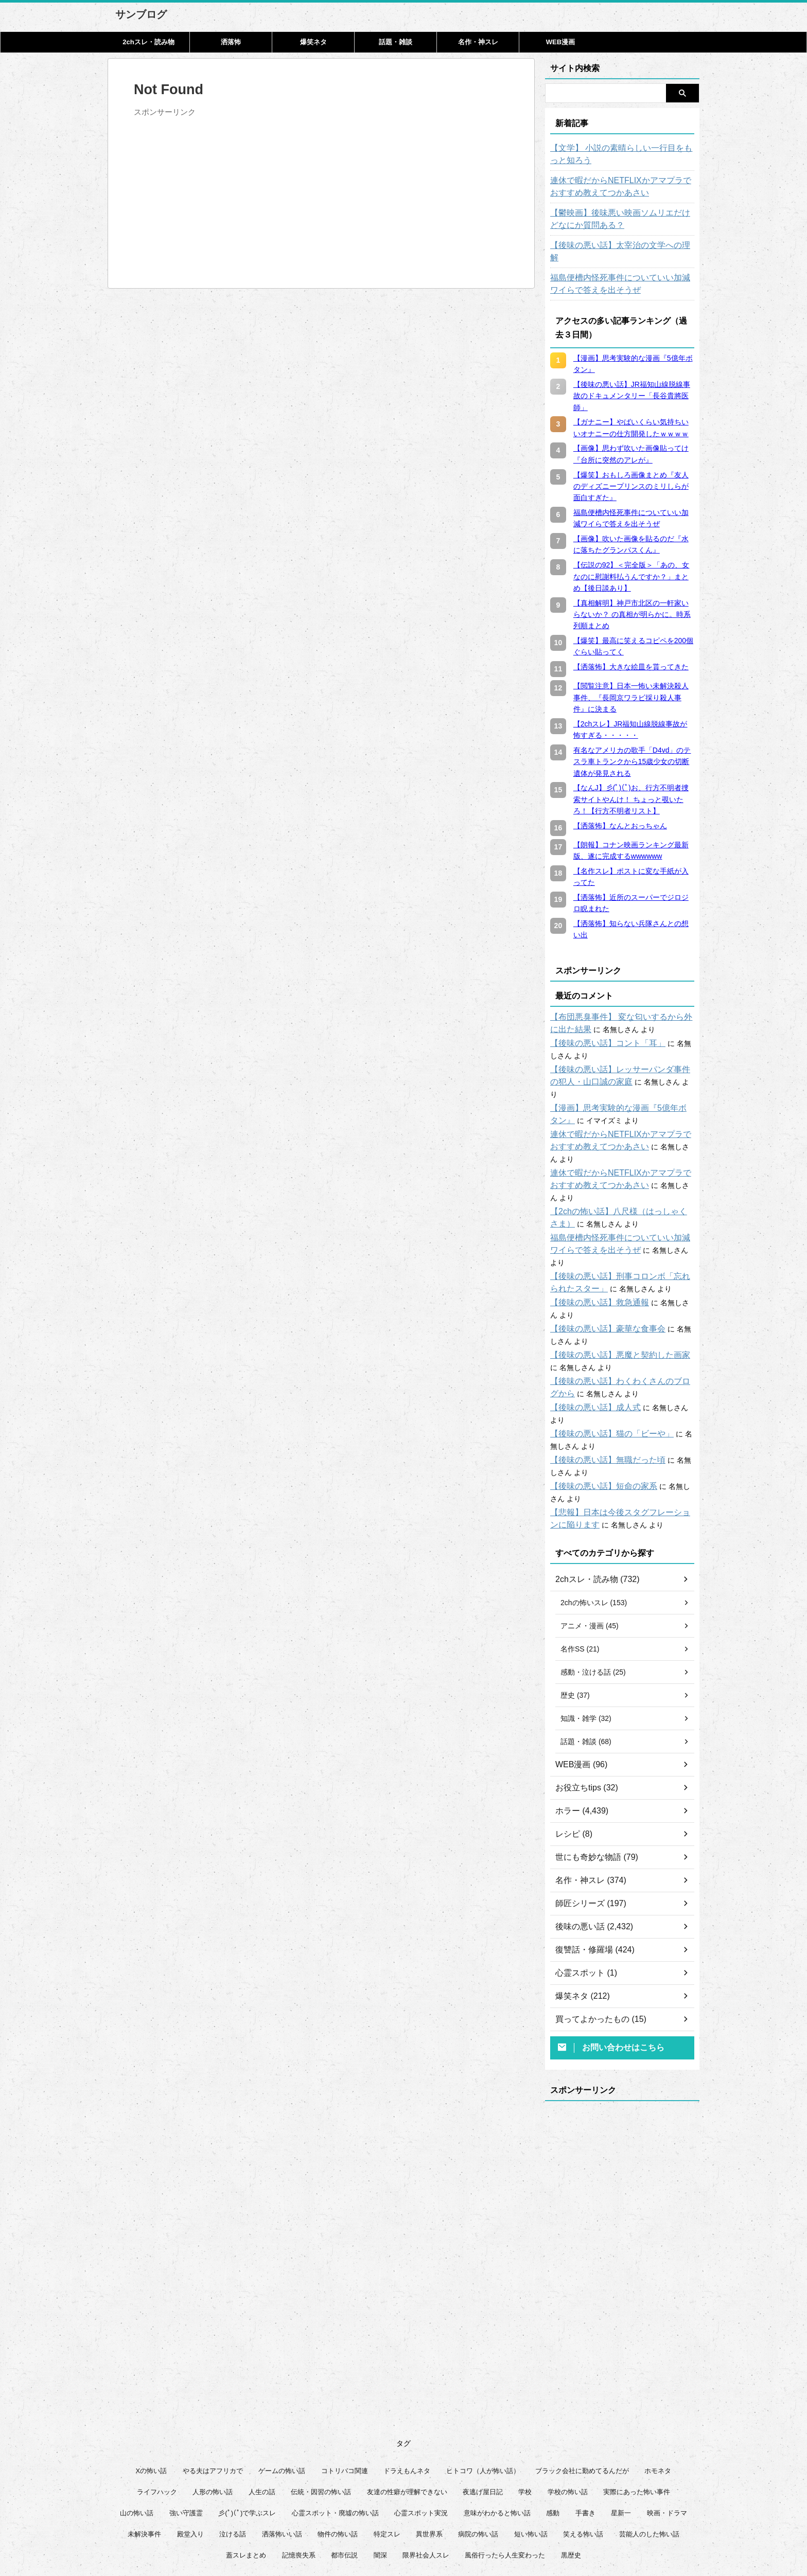 The height and width of the screenshot is (2576, 807). I want to click on 夜逃げ屋日記 [夜逃げ屋日記 (8個の項目)], so click(483, 2418).